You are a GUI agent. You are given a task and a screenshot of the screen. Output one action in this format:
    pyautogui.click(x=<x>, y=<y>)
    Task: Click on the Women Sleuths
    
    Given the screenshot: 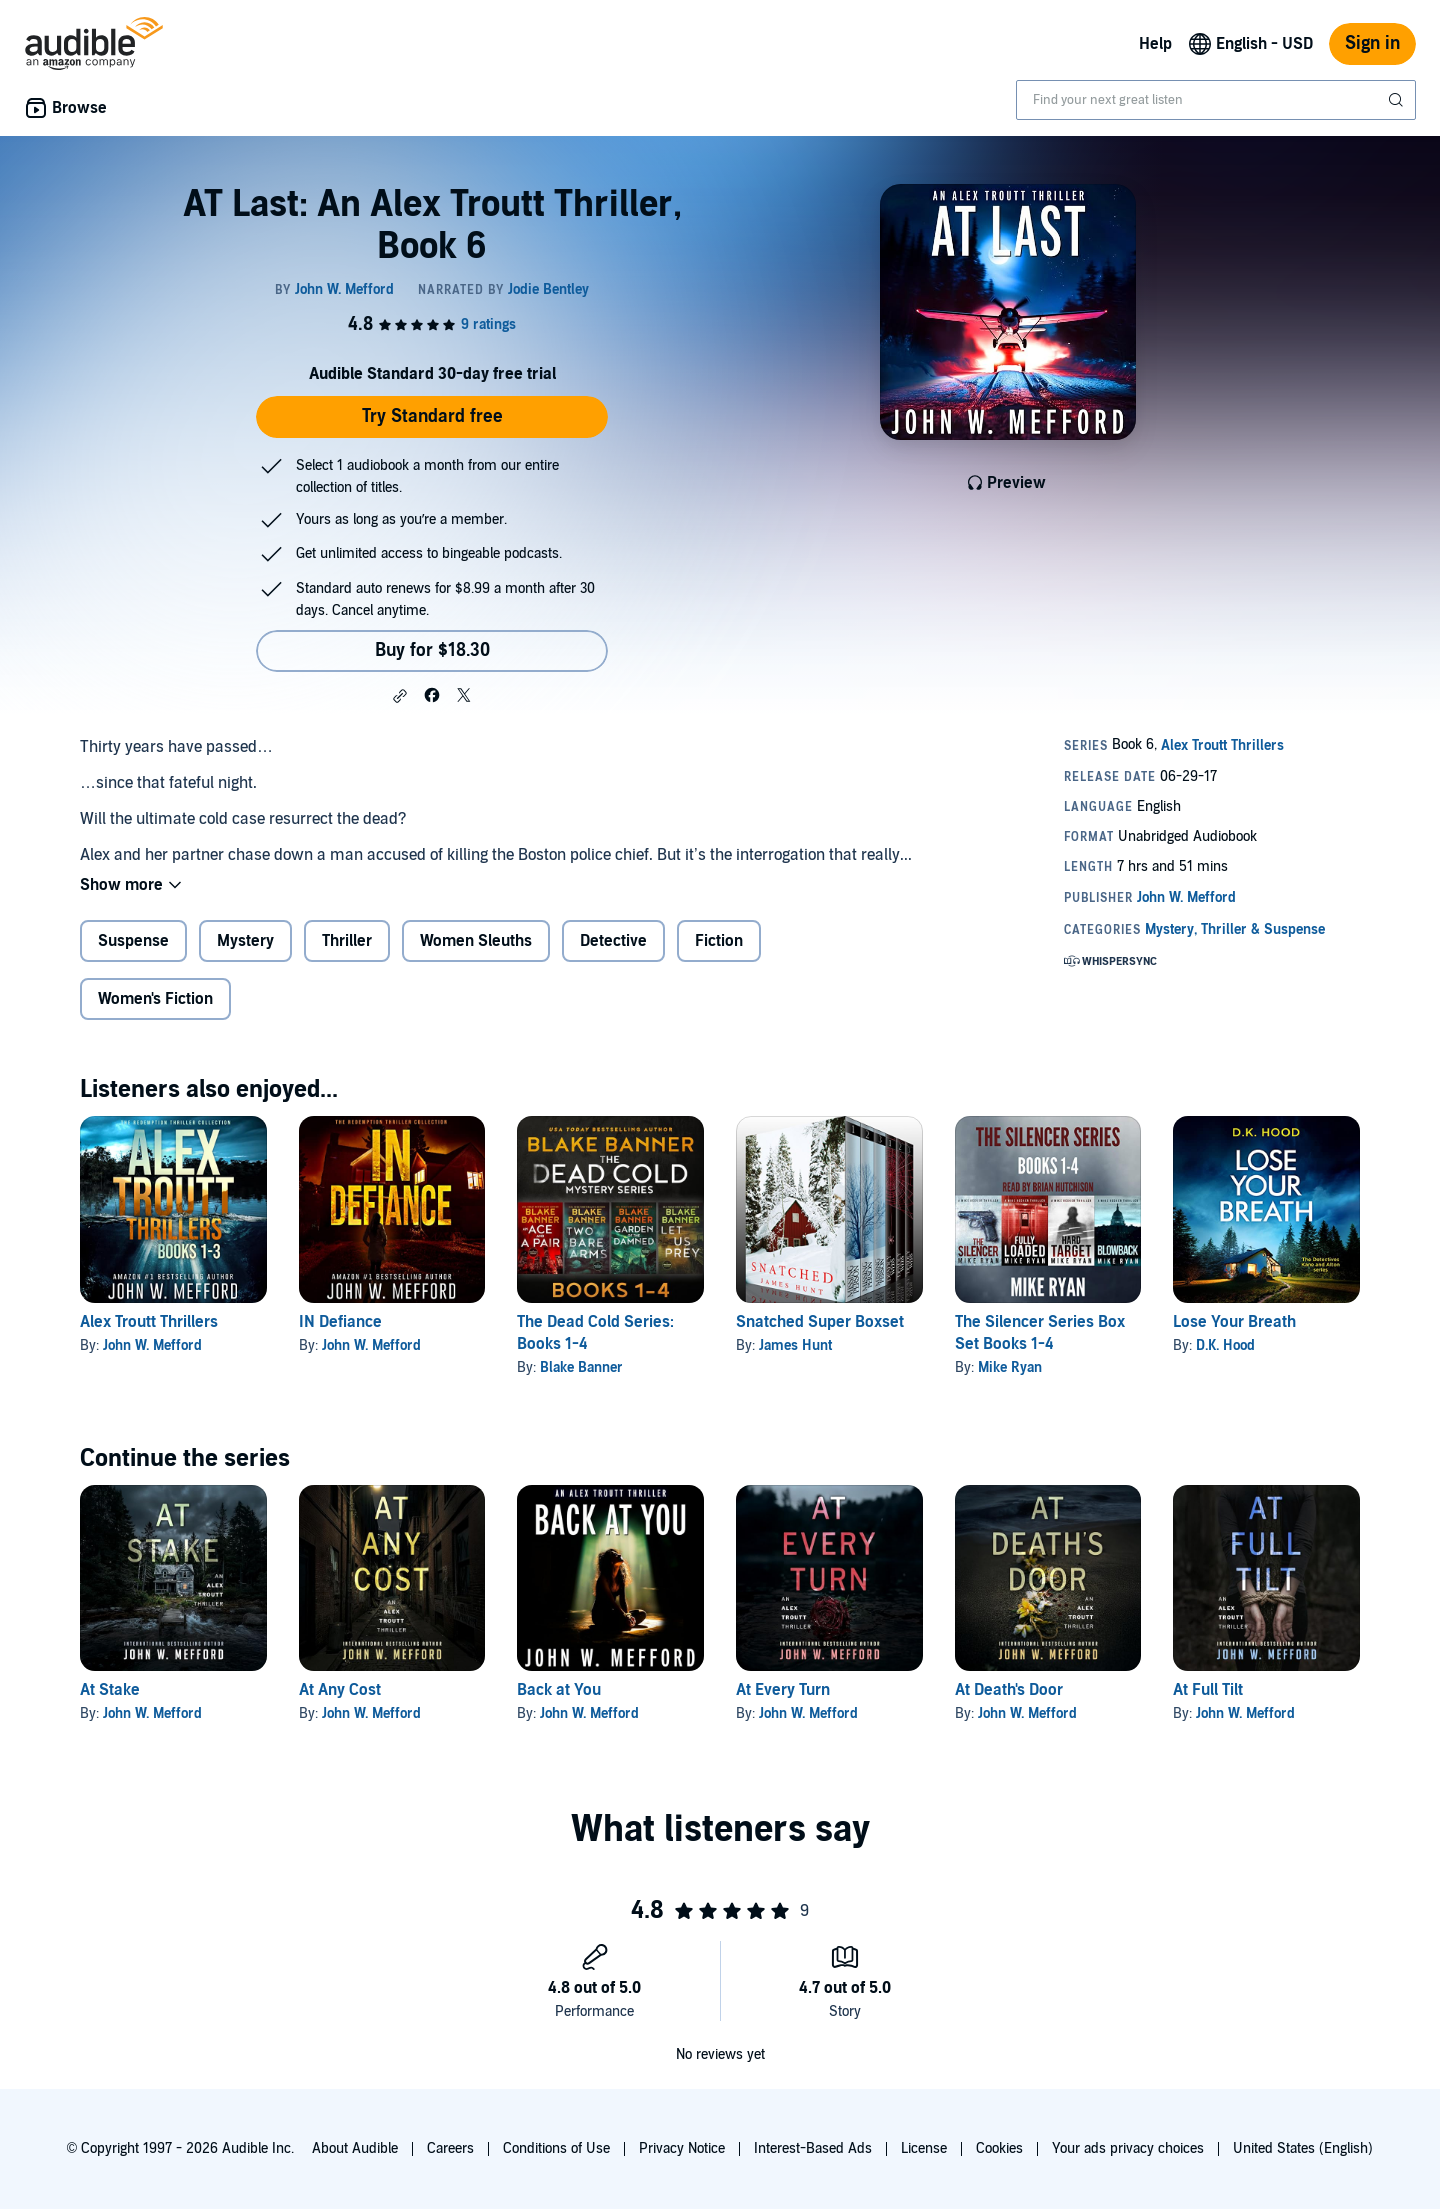 What is the action you would take?
    pyautogui.click(x=476, y=941)
    